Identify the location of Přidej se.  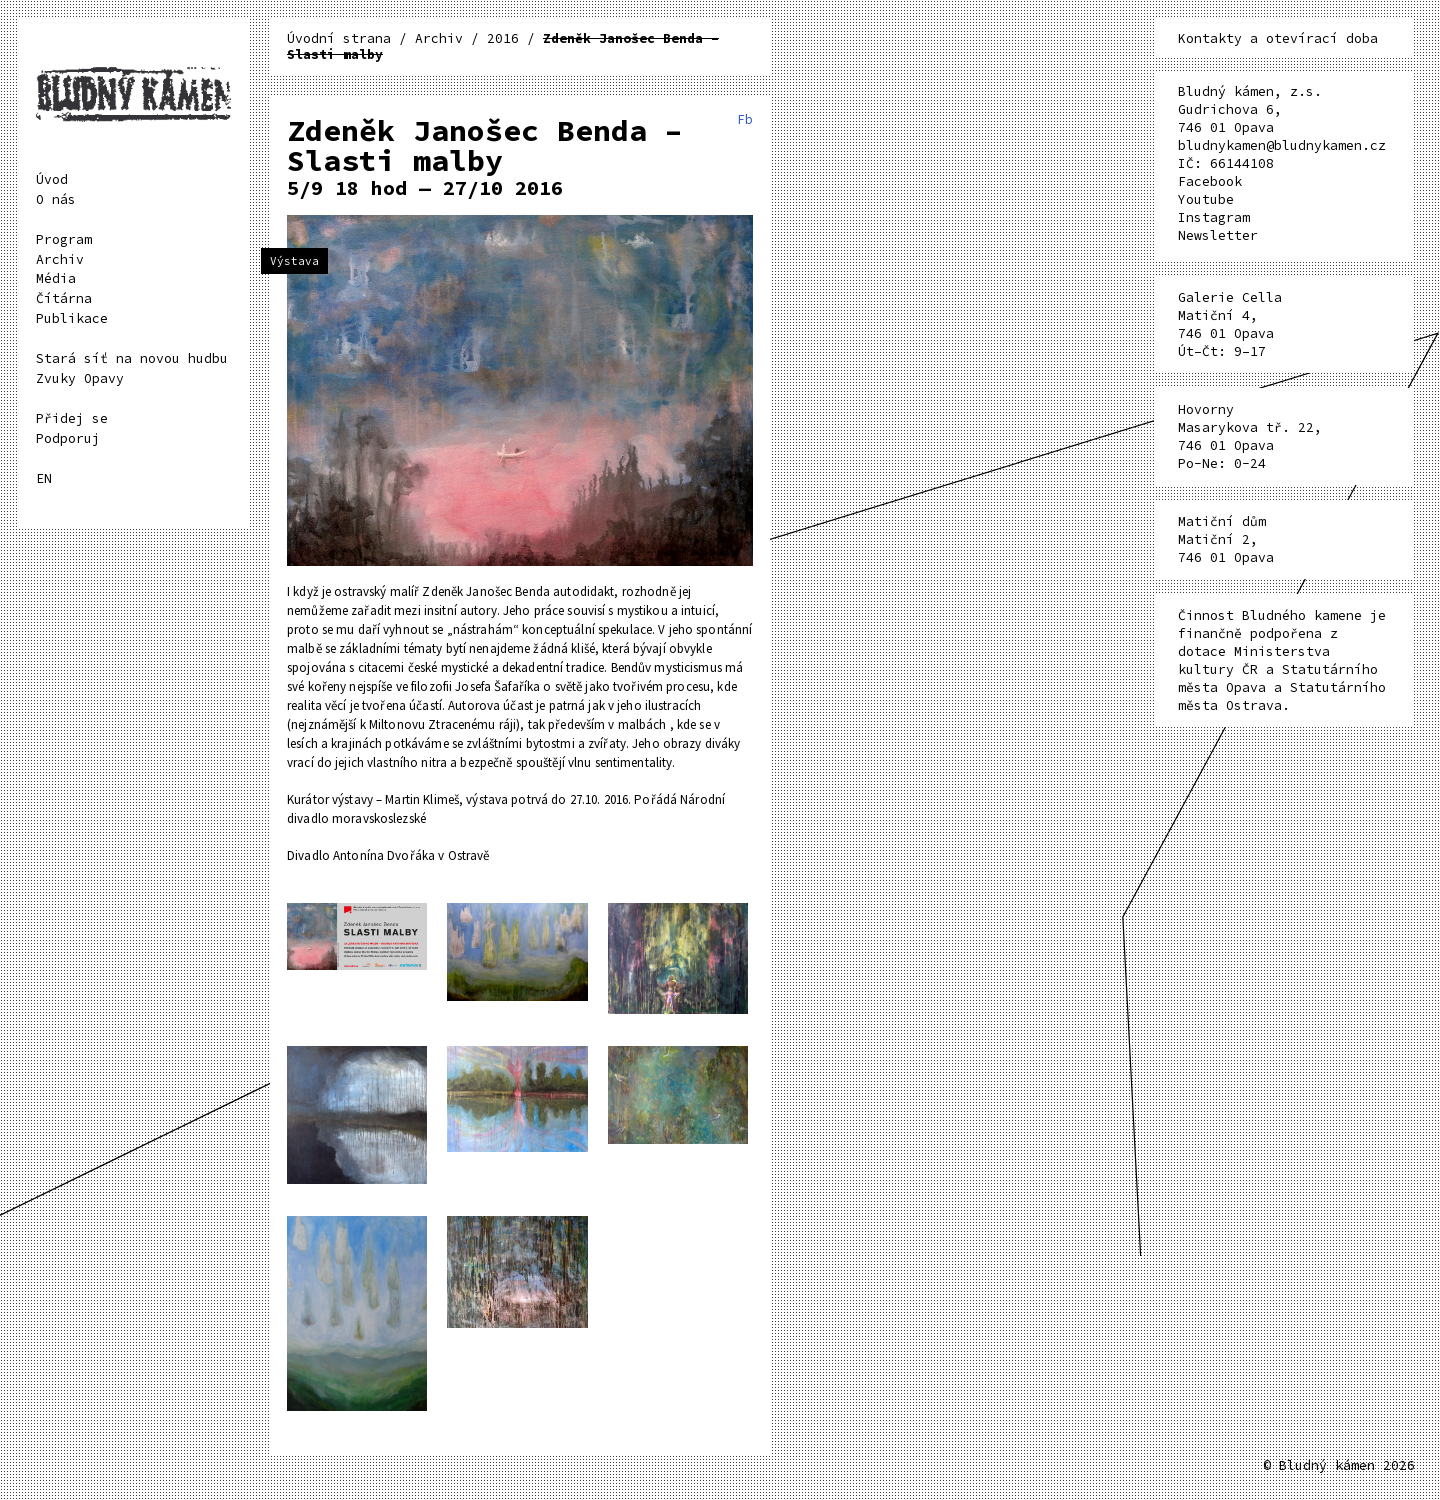
(72, 418).